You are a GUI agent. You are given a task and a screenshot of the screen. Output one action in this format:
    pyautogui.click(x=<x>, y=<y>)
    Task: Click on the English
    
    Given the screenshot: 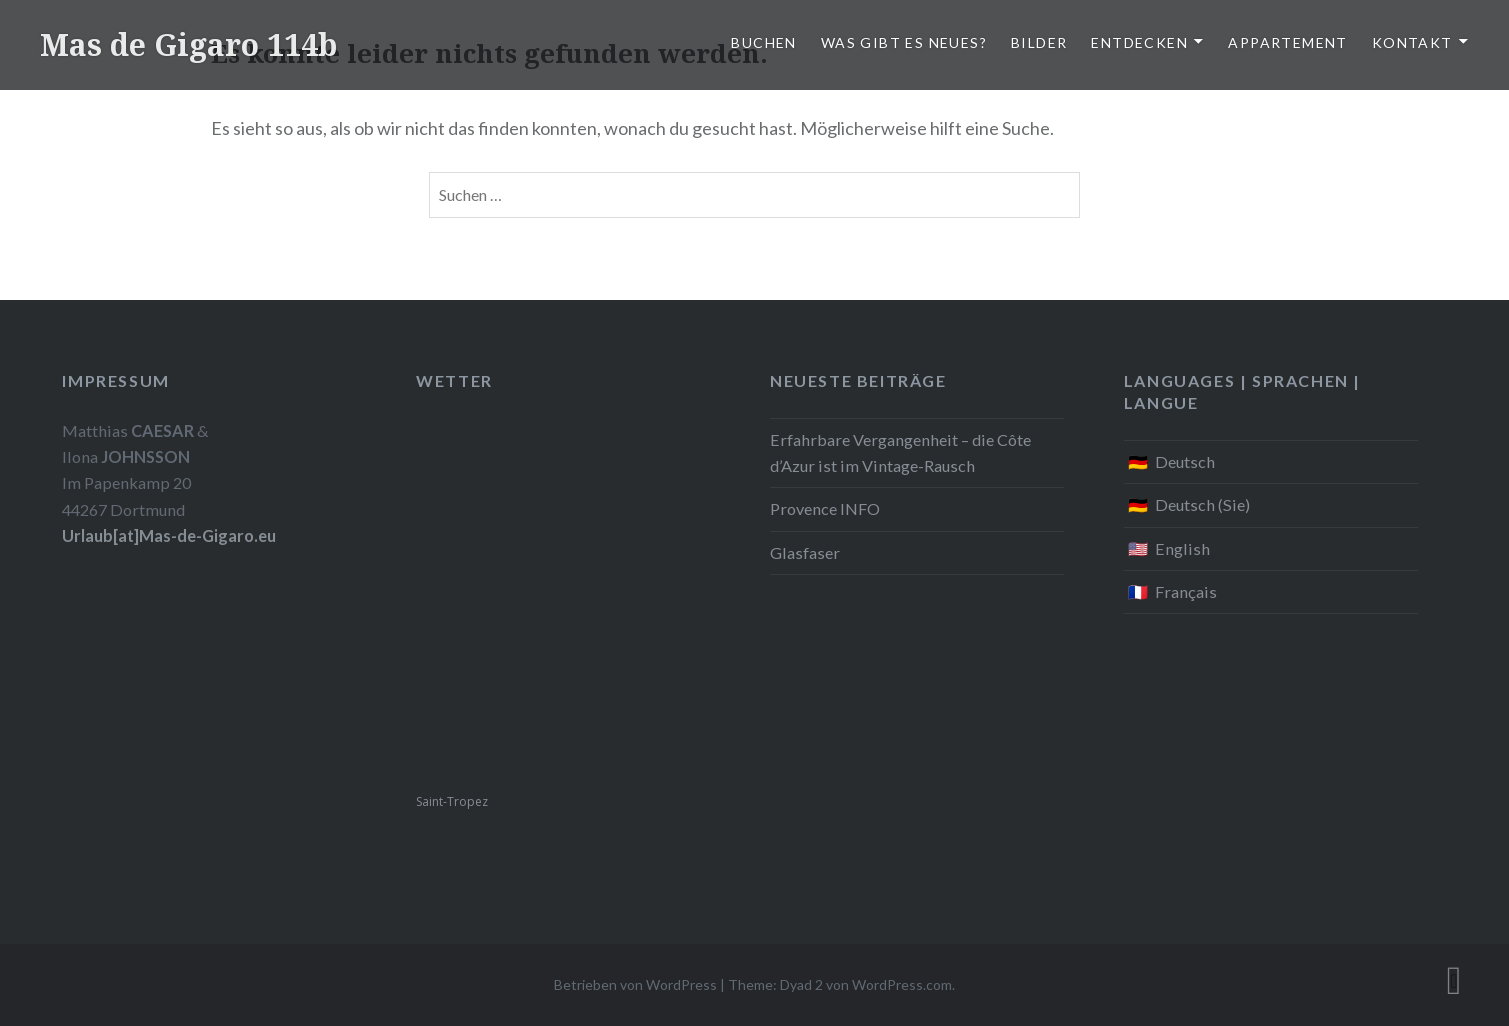 What is the action you would take?
    pyautogui.click(x=1182, y=548)
    